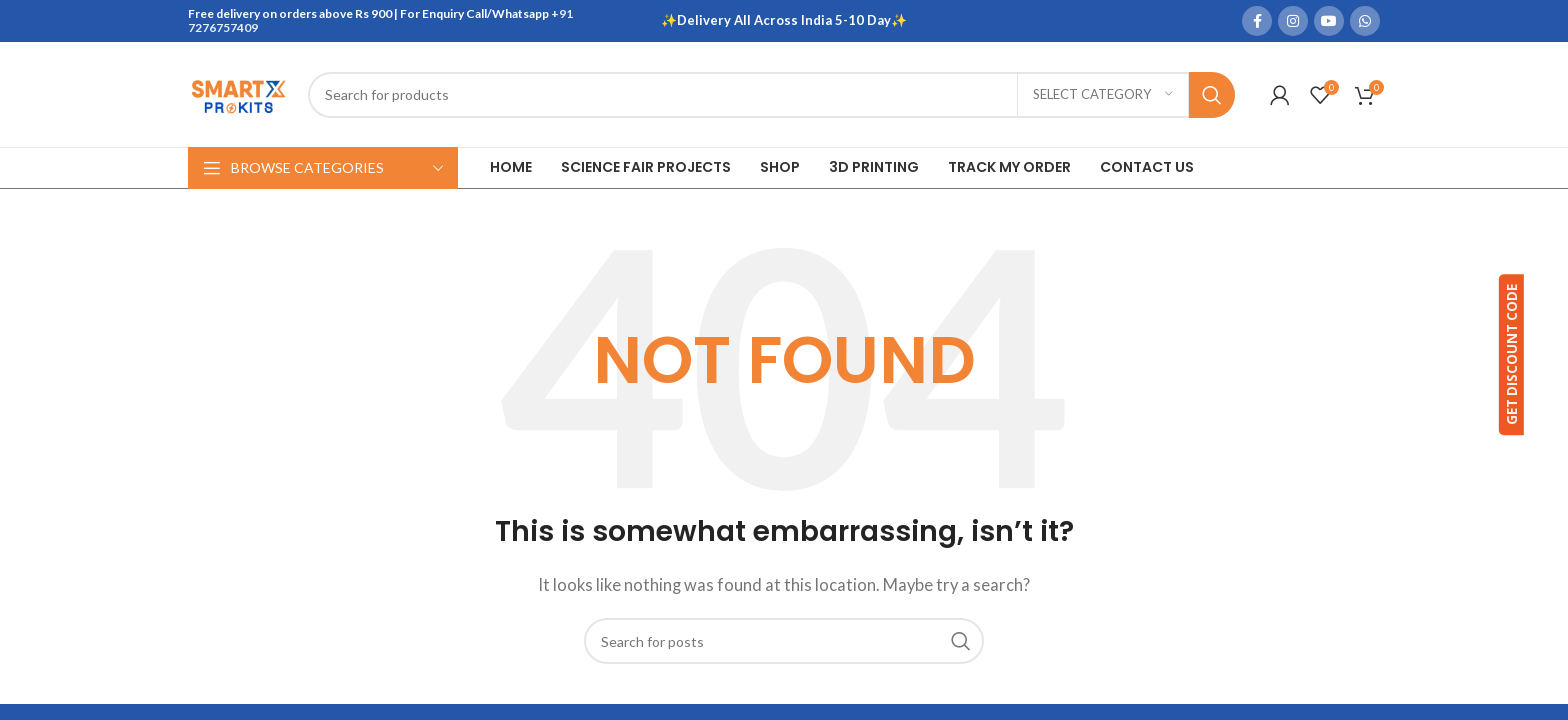 This screenshot has width=1568, height=720. I want to click on GET DISCOUNT CODE, so click(1536, 356).